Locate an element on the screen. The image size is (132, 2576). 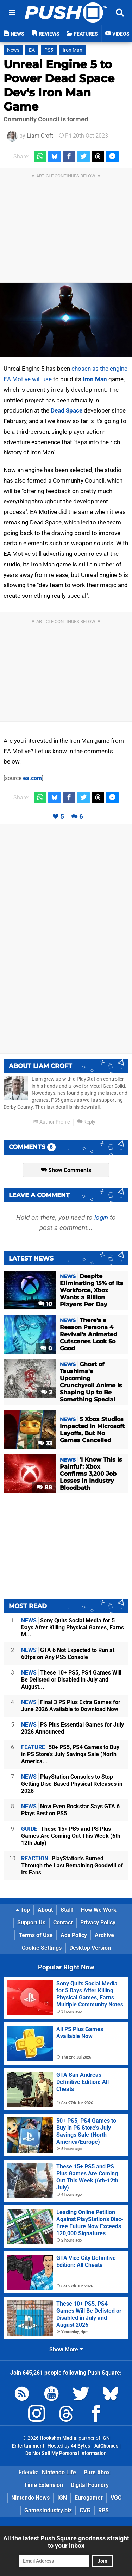
33 is located at coordinates (45, 1443).